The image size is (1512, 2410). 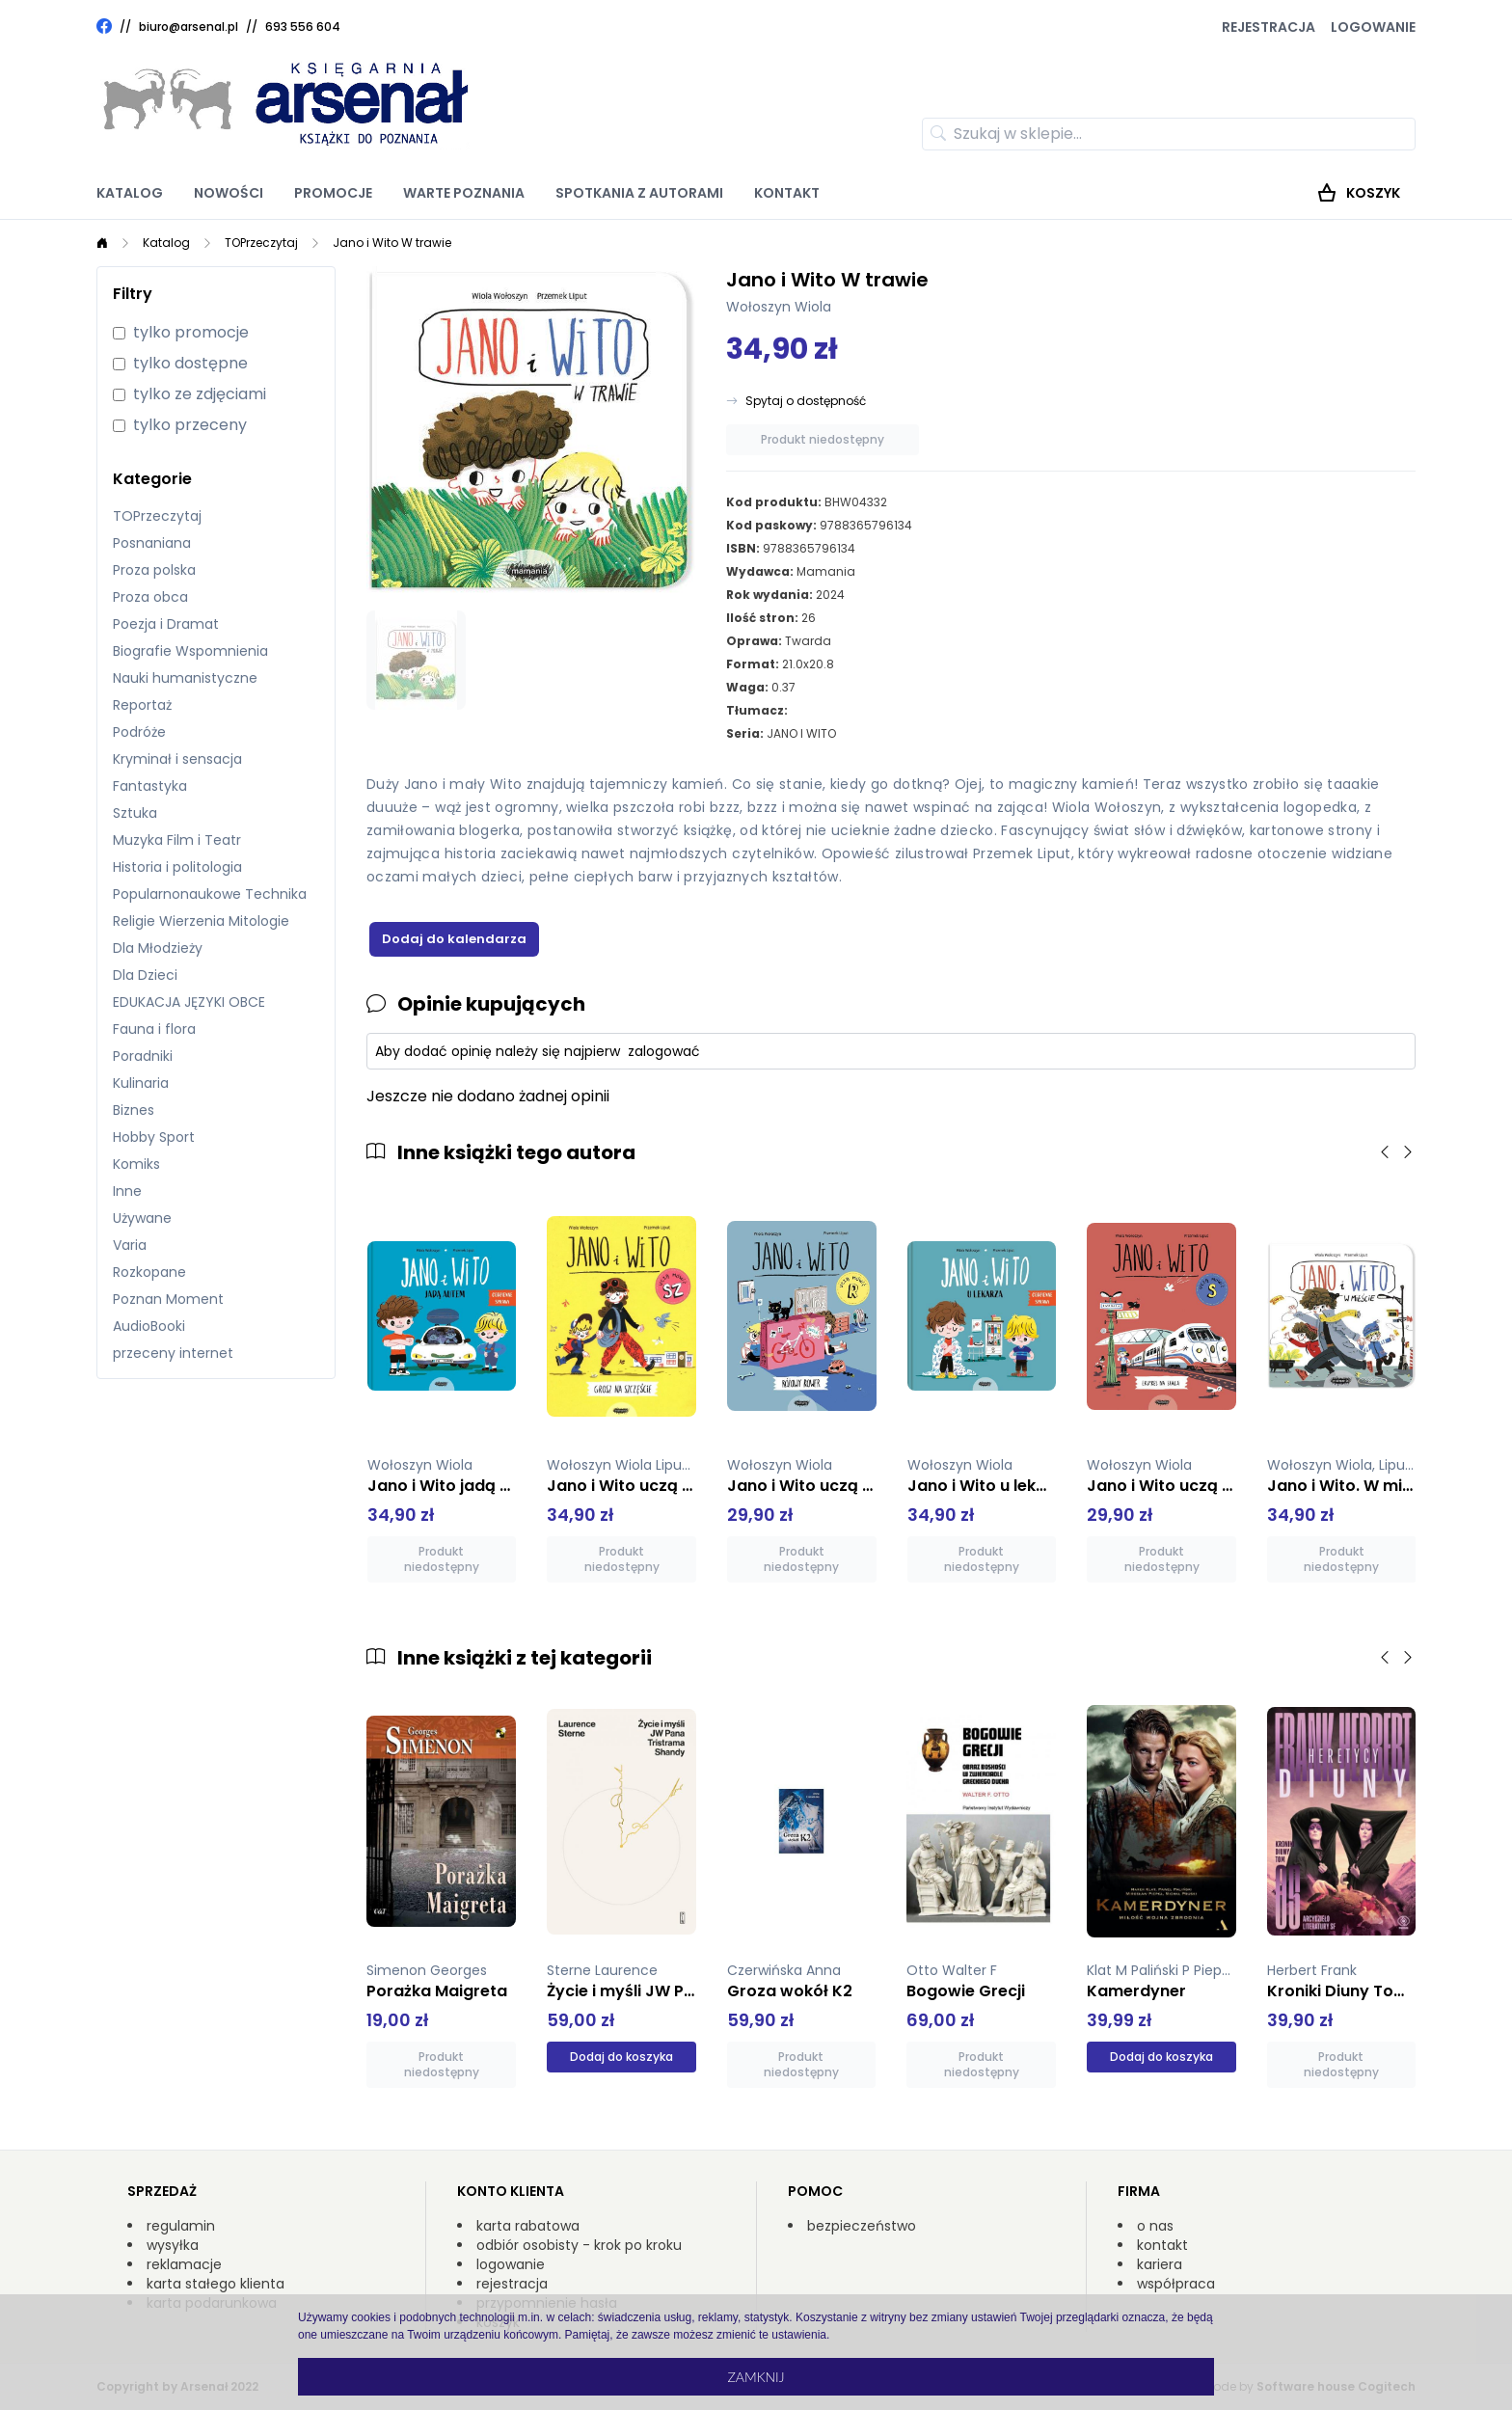 What do you see at coordinates (149, 1272) in the screenshot?
I see `Rozkopane` at bounding box center [149, 1272].